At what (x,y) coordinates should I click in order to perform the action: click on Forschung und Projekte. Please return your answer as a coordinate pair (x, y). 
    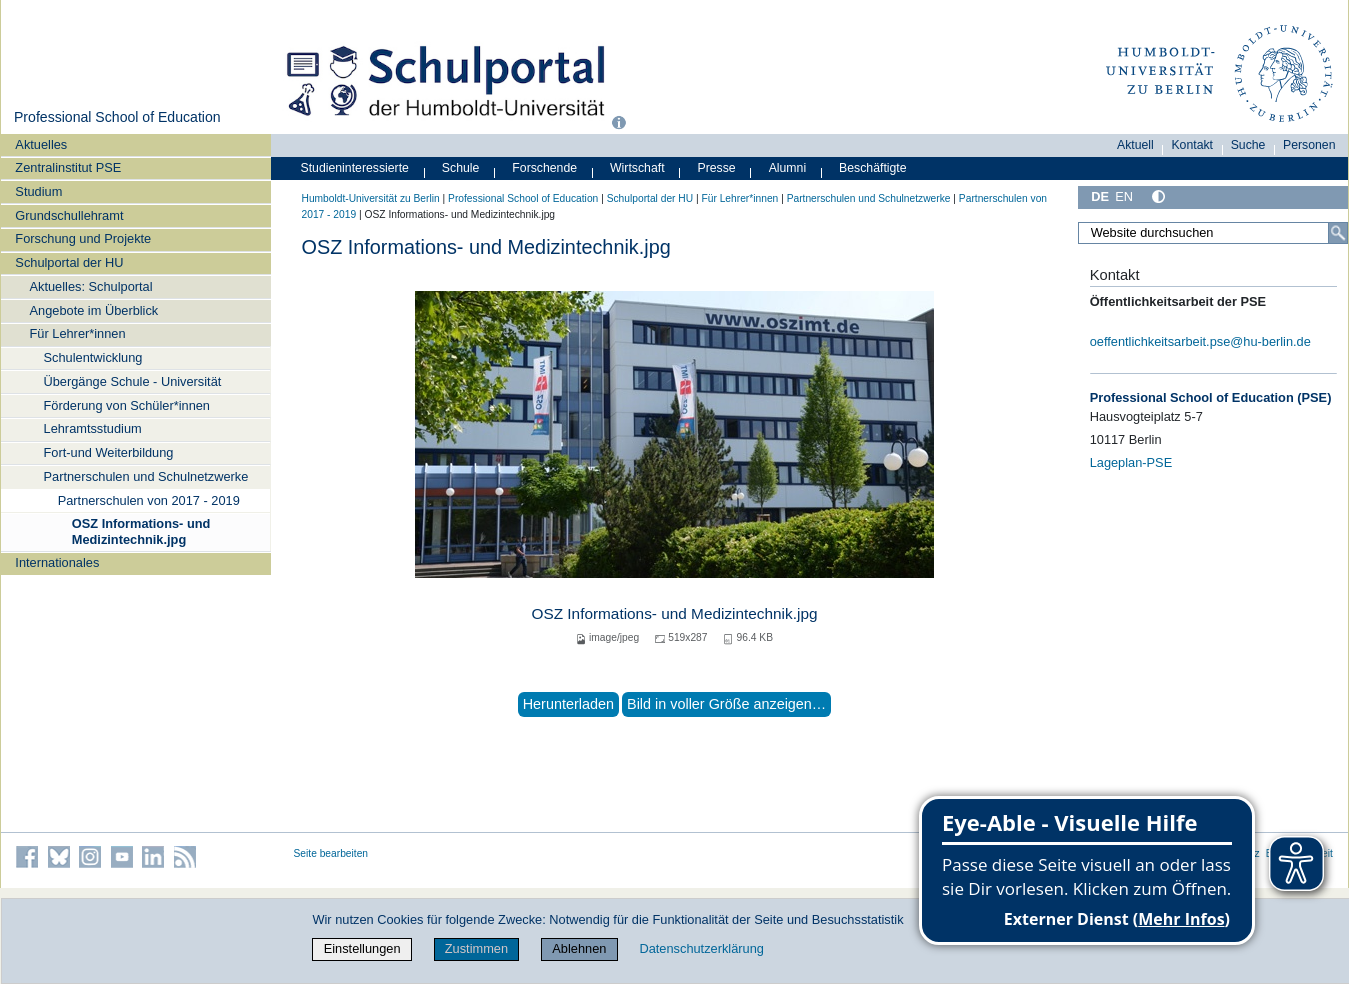
    Looking at the image, I should click on (83, 238).